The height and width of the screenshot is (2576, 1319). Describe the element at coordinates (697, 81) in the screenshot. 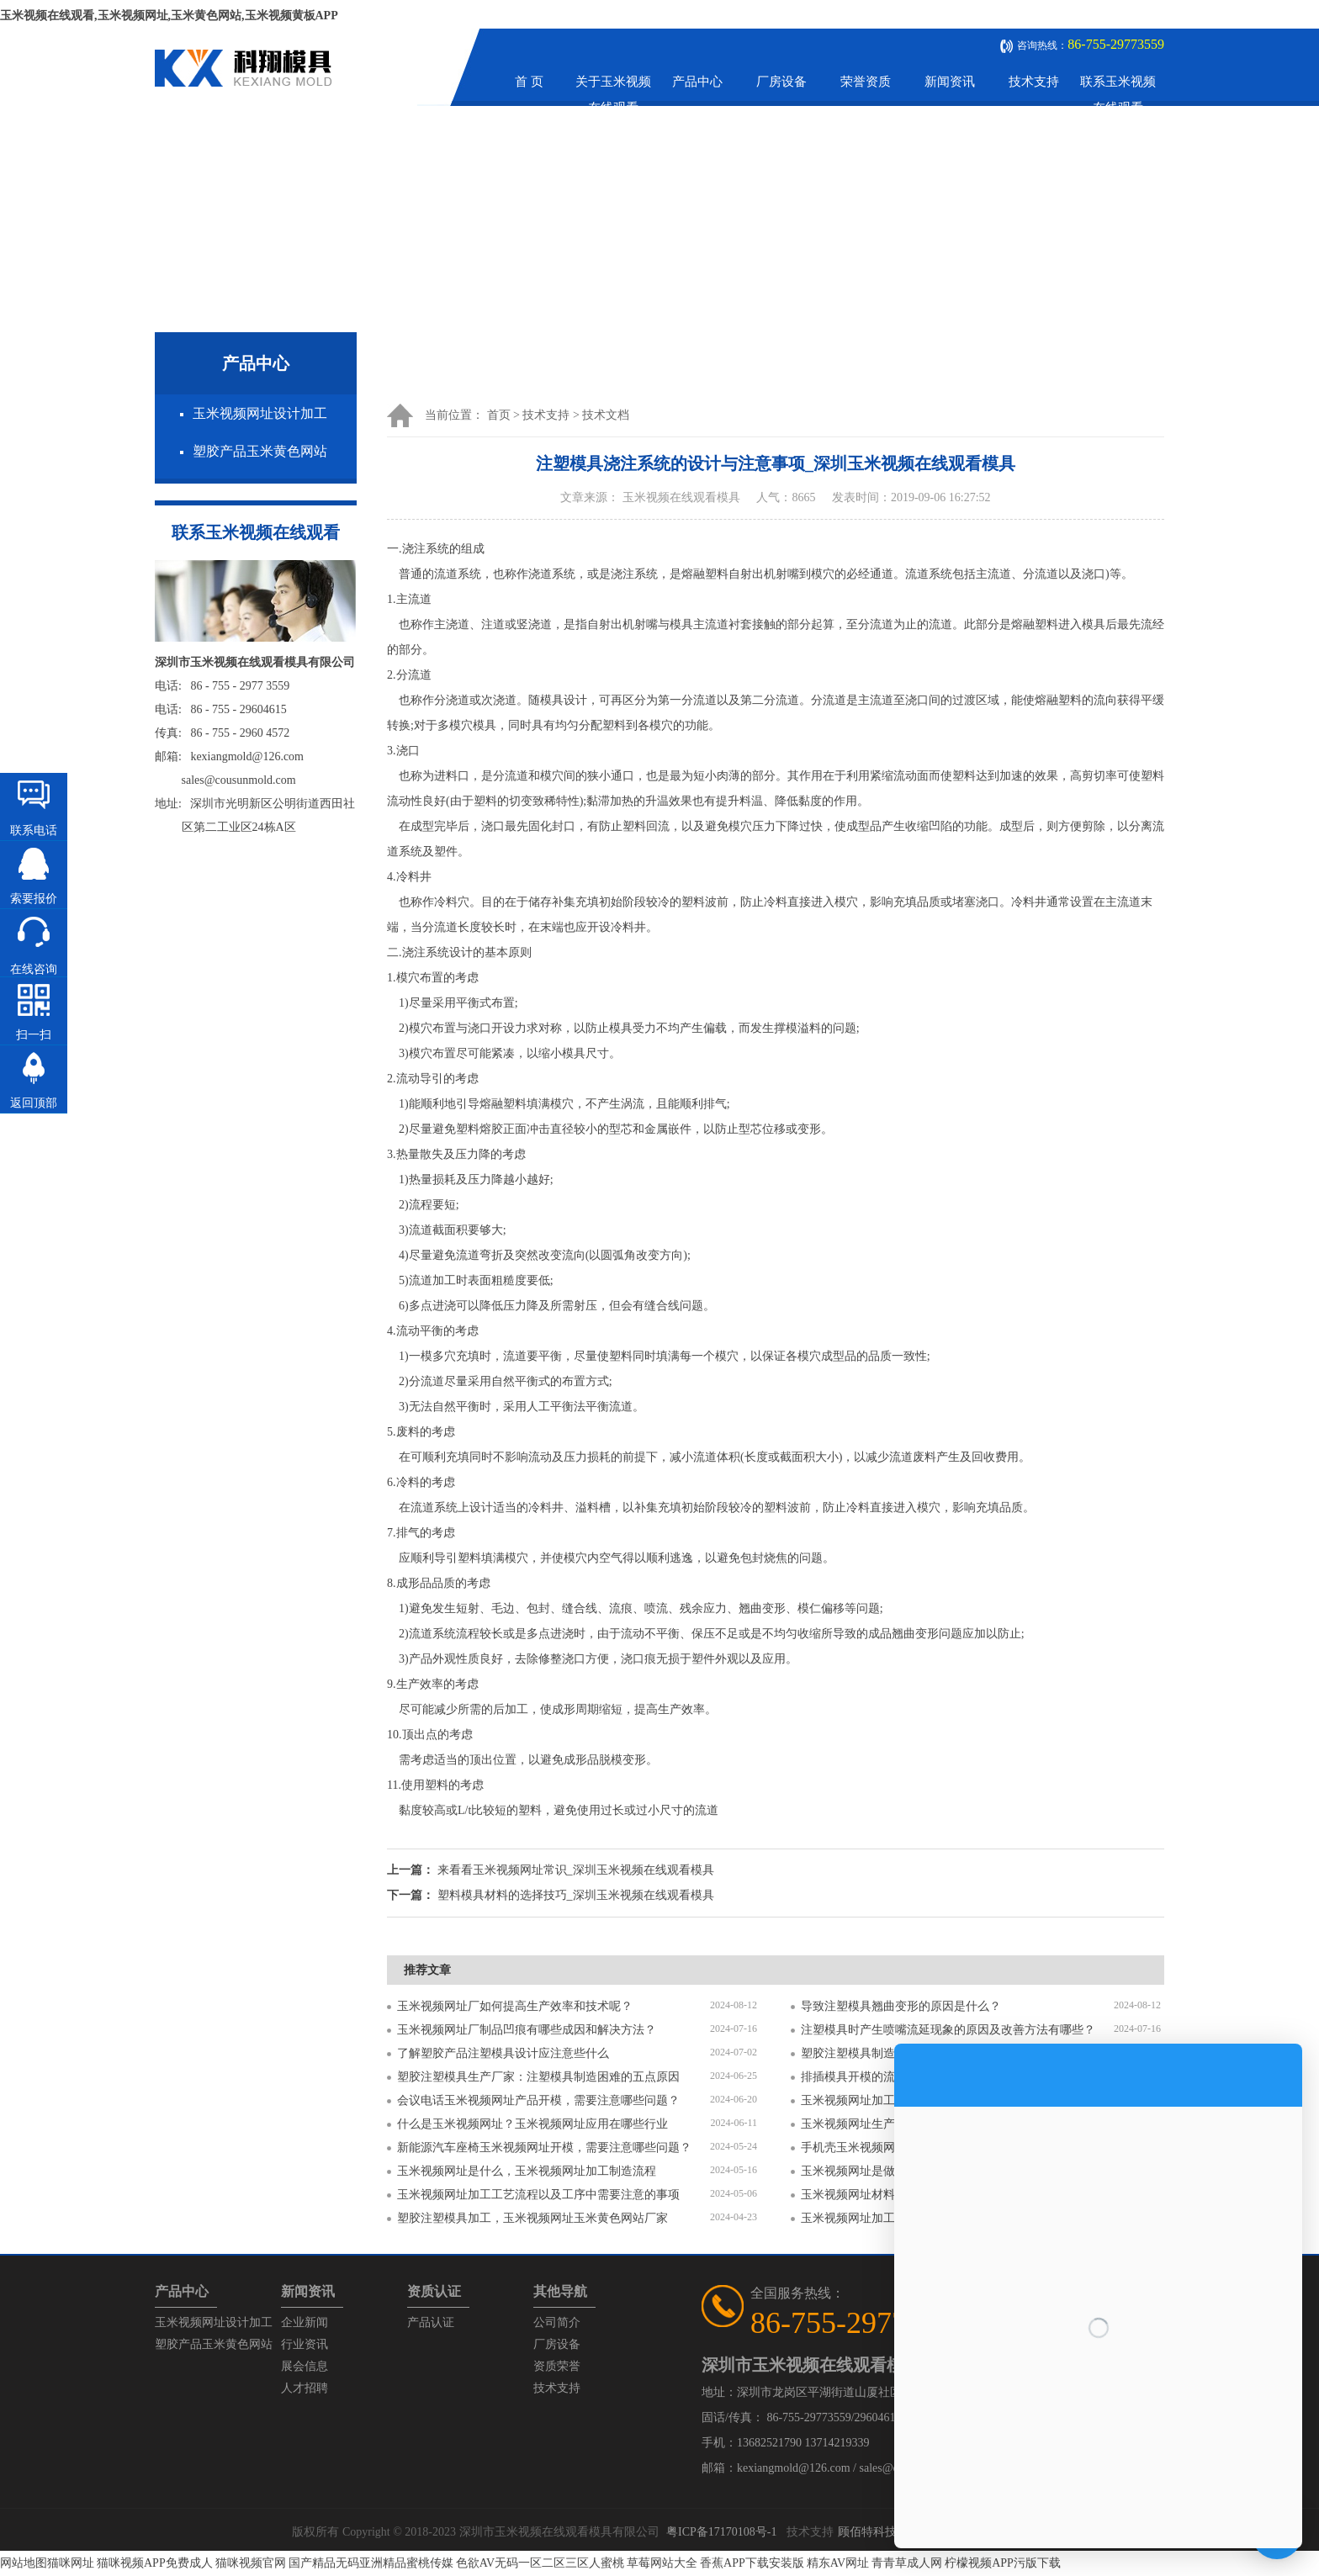

I see `产品中心` at that location.